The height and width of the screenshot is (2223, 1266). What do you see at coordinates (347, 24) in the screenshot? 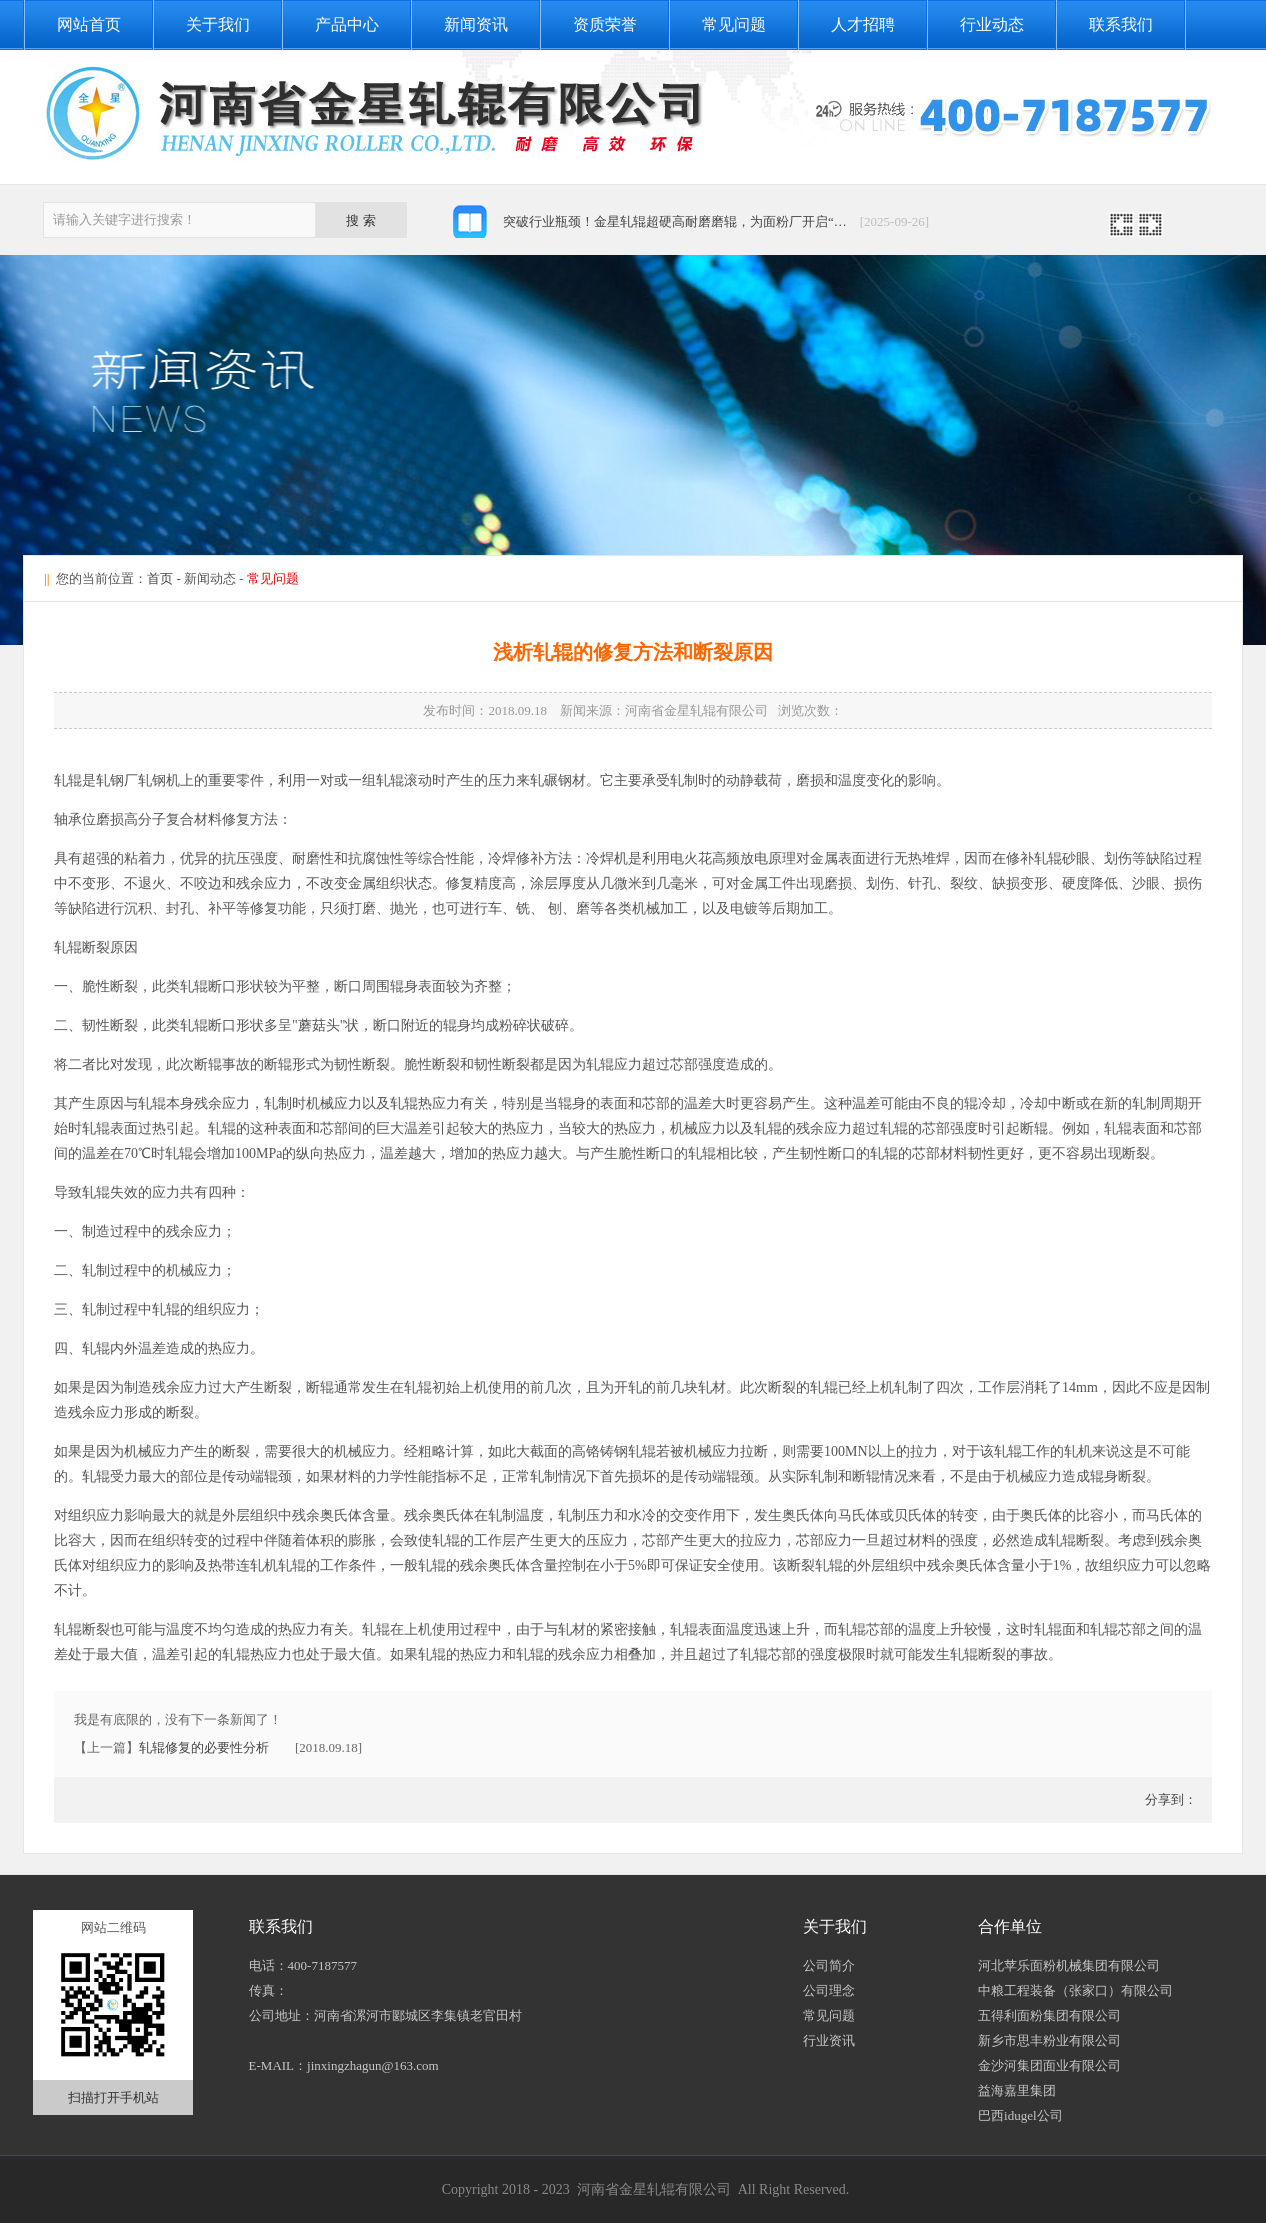
I see `产品中心` at bounding box center [347, 24].